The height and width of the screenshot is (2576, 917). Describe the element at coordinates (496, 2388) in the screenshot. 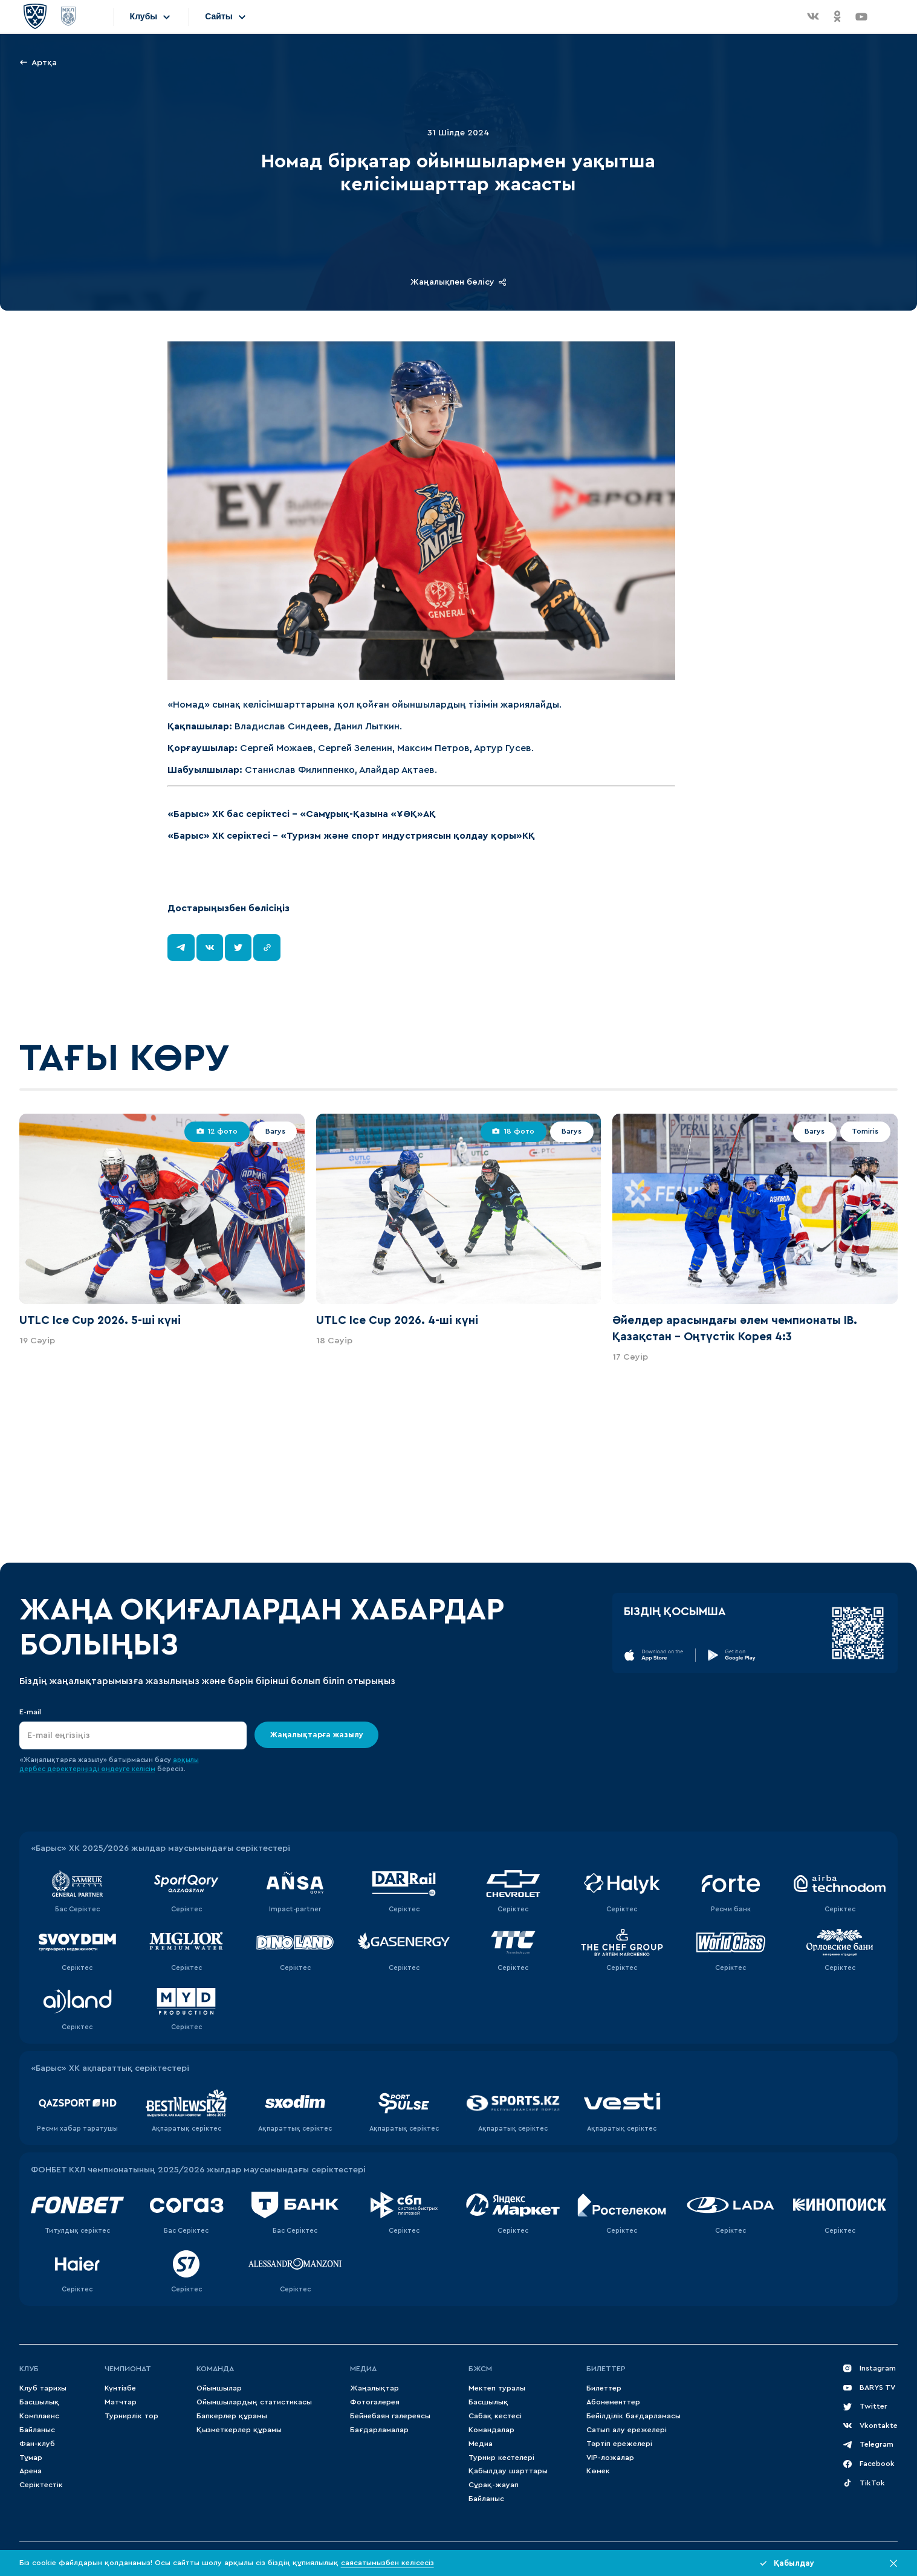

I see `Мектеп туралы` at that location.